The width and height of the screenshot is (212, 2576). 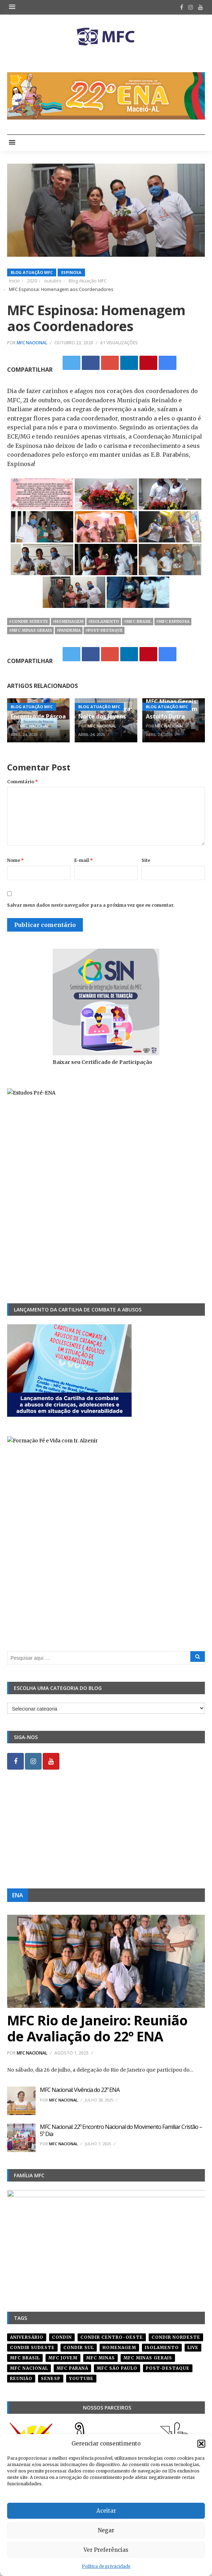 What do you see at coordinates (106, 2549) in the screenshot?
I see `Ver Preferências` at bounding box center [106, 2549].